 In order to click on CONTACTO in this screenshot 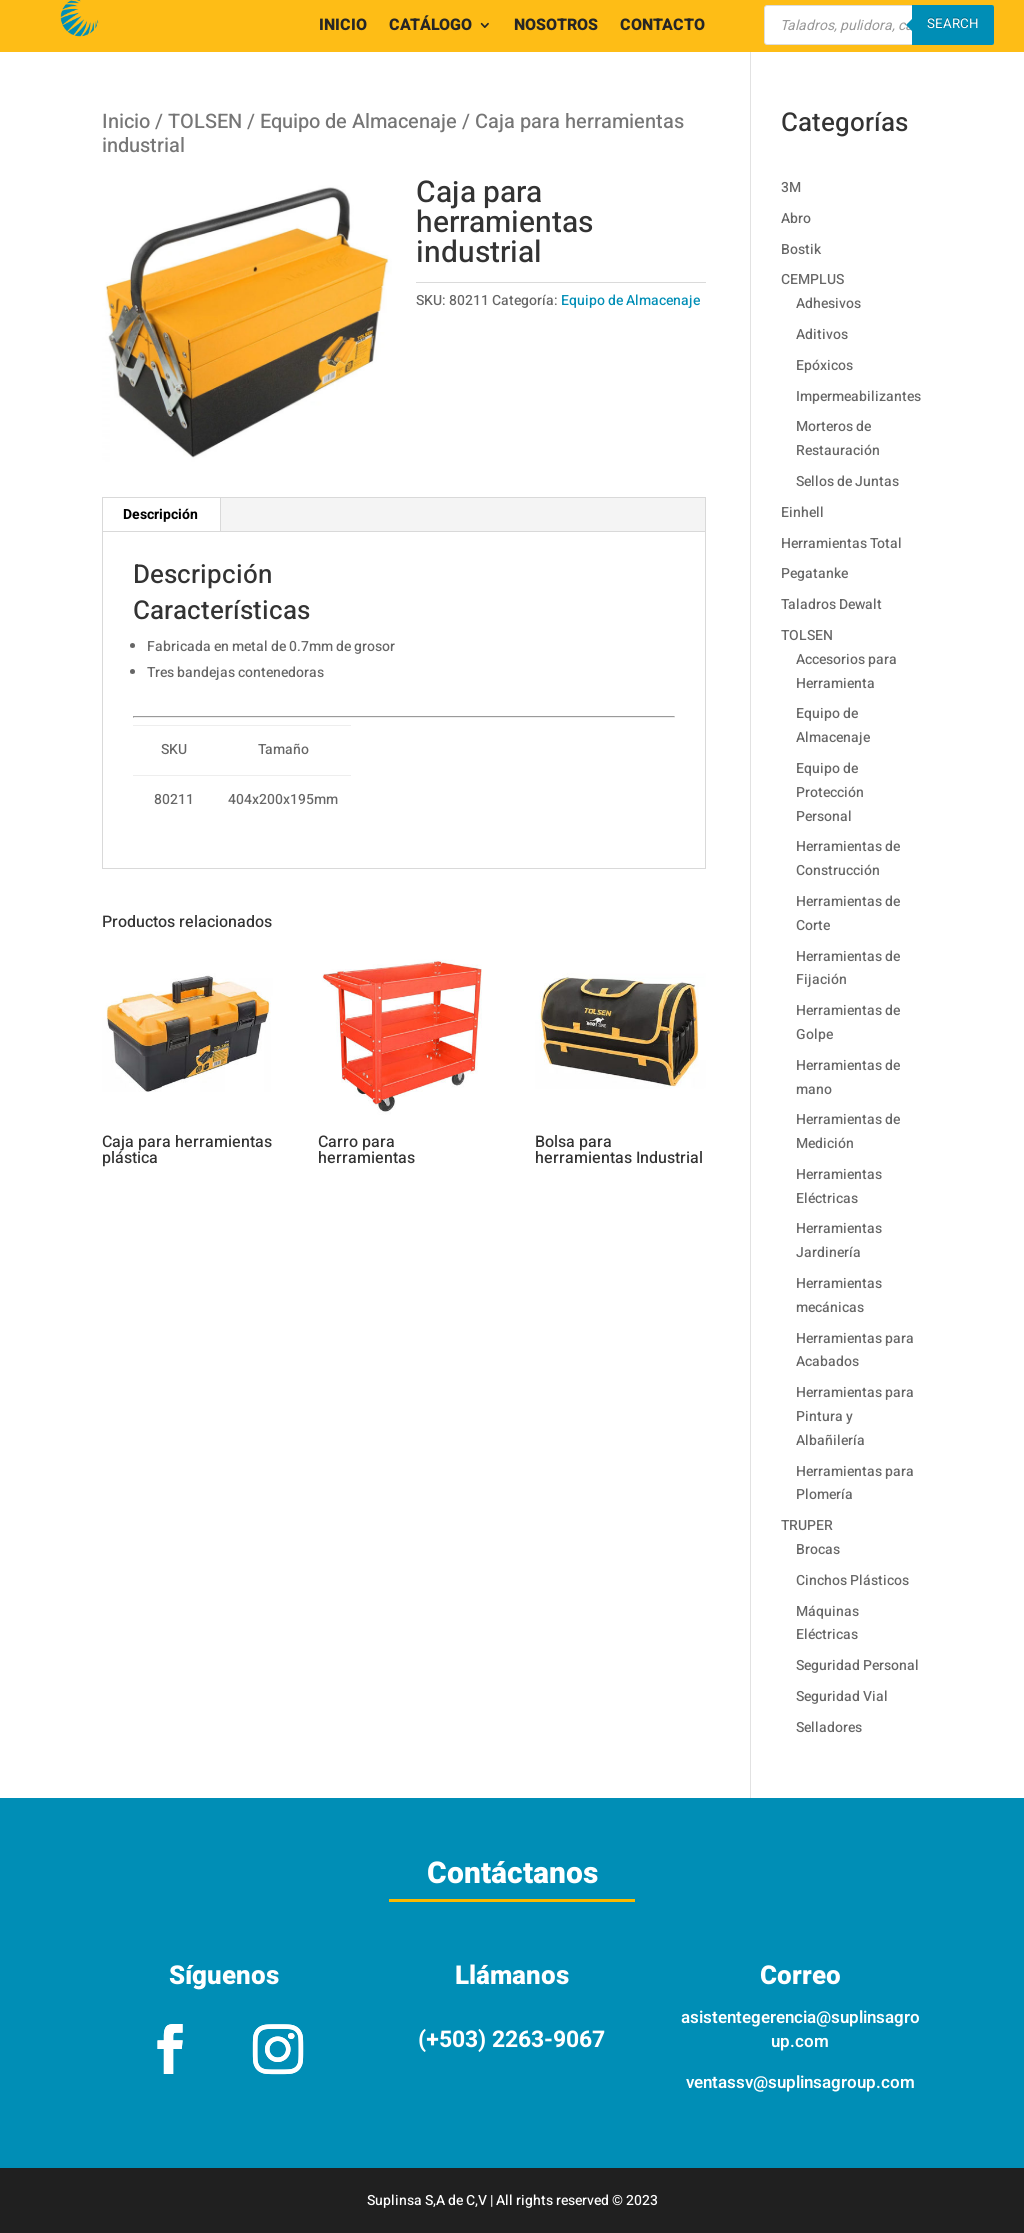, I will do `click(662, 27)`.